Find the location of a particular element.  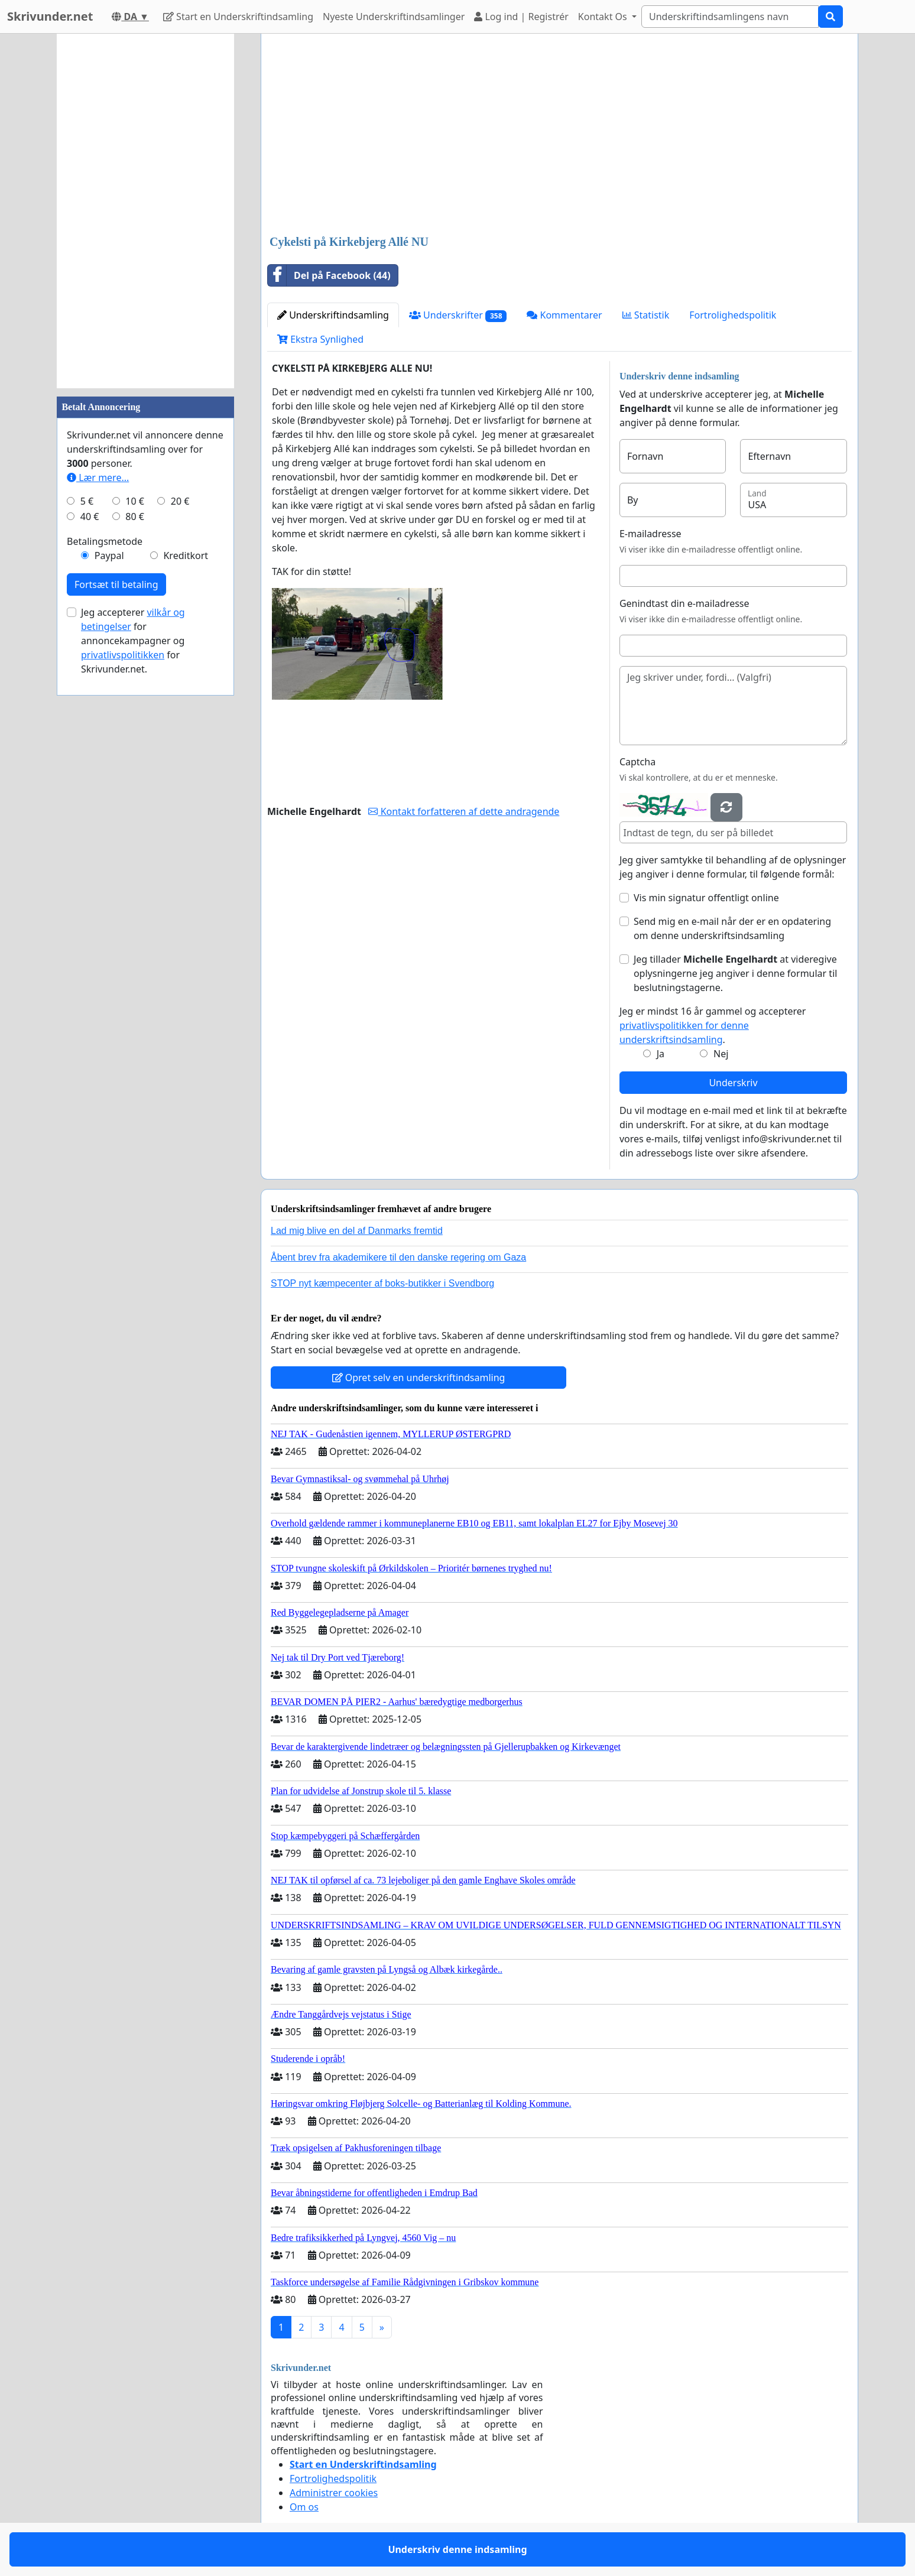

E-mailadresse is located at coordinates (650, 533).